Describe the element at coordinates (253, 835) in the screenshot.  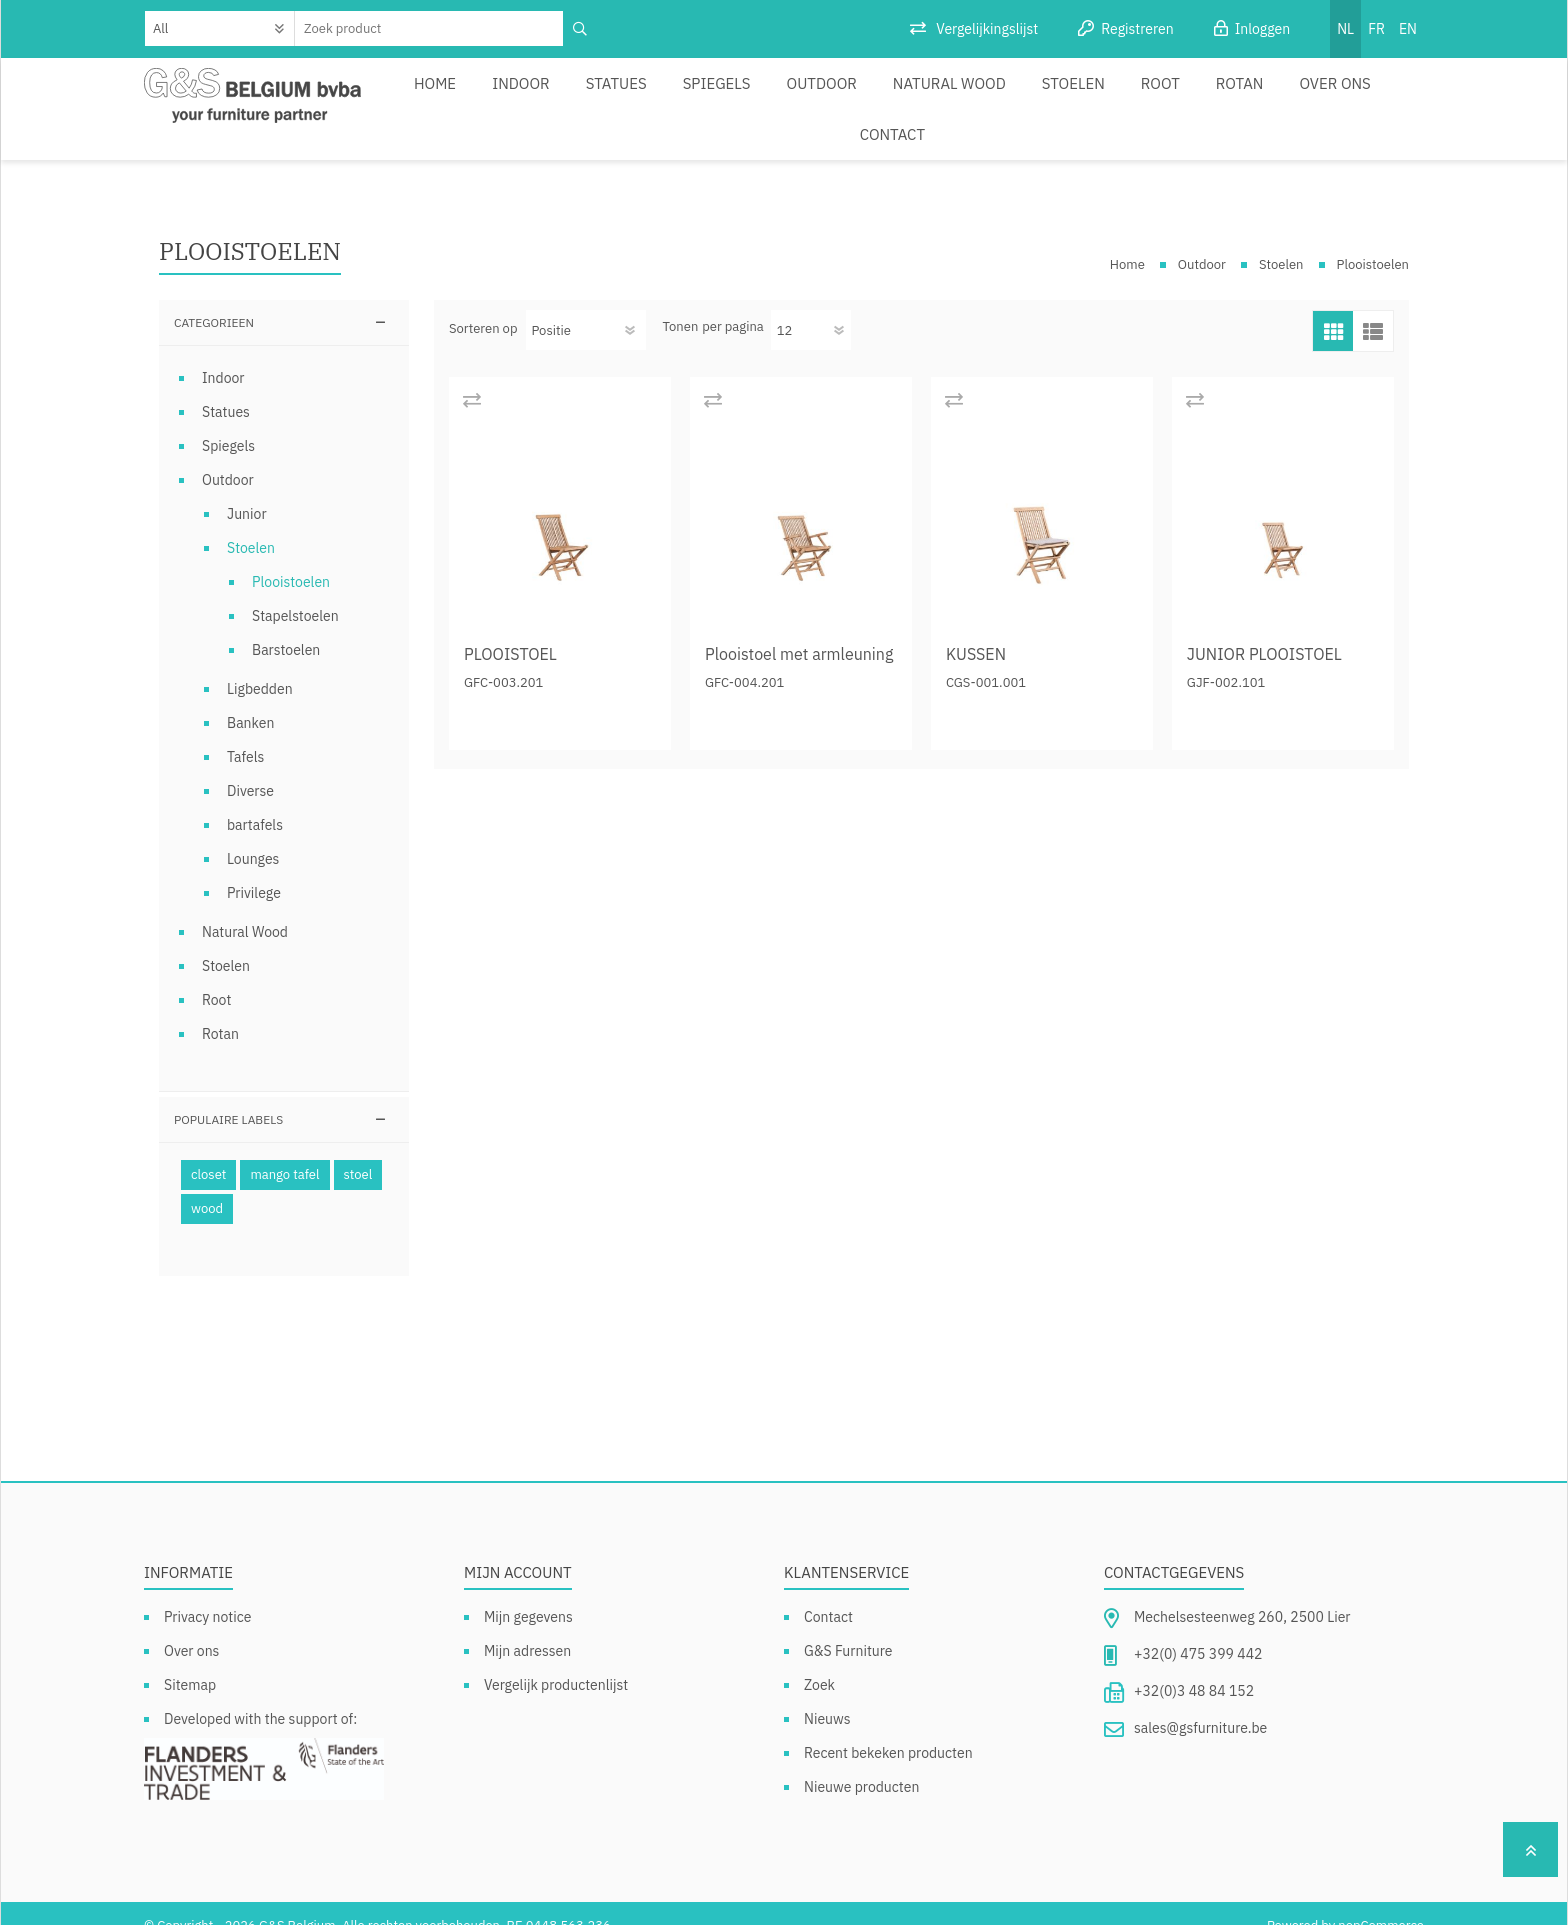
I see `Lounges` at that location.